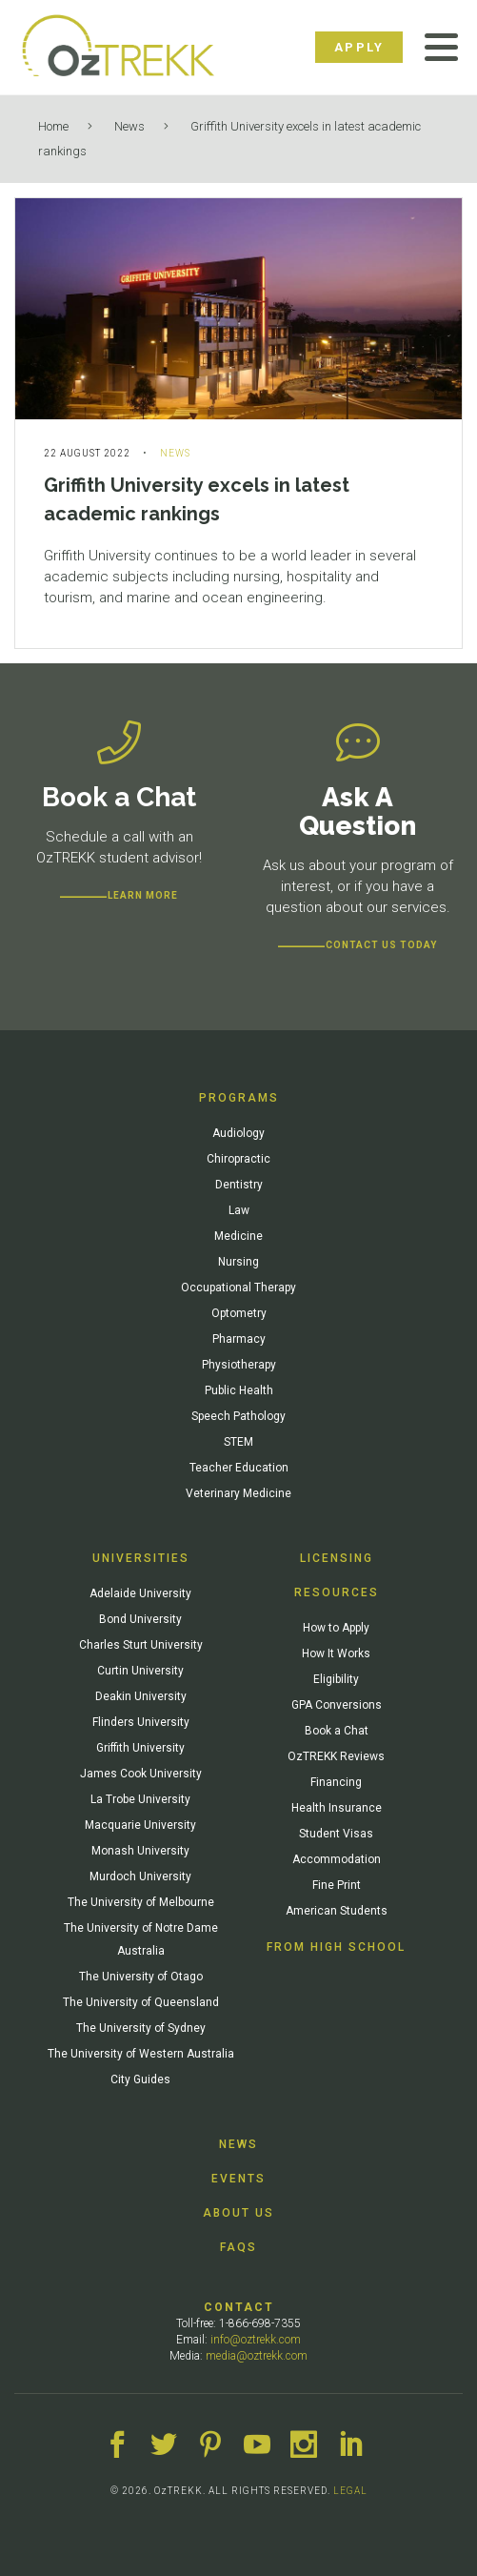 The height and width of the screenshot is (2576, 477). Describe the element at coordinates (140, 1748) in the screenshot. I see `Griffith University` at that location.